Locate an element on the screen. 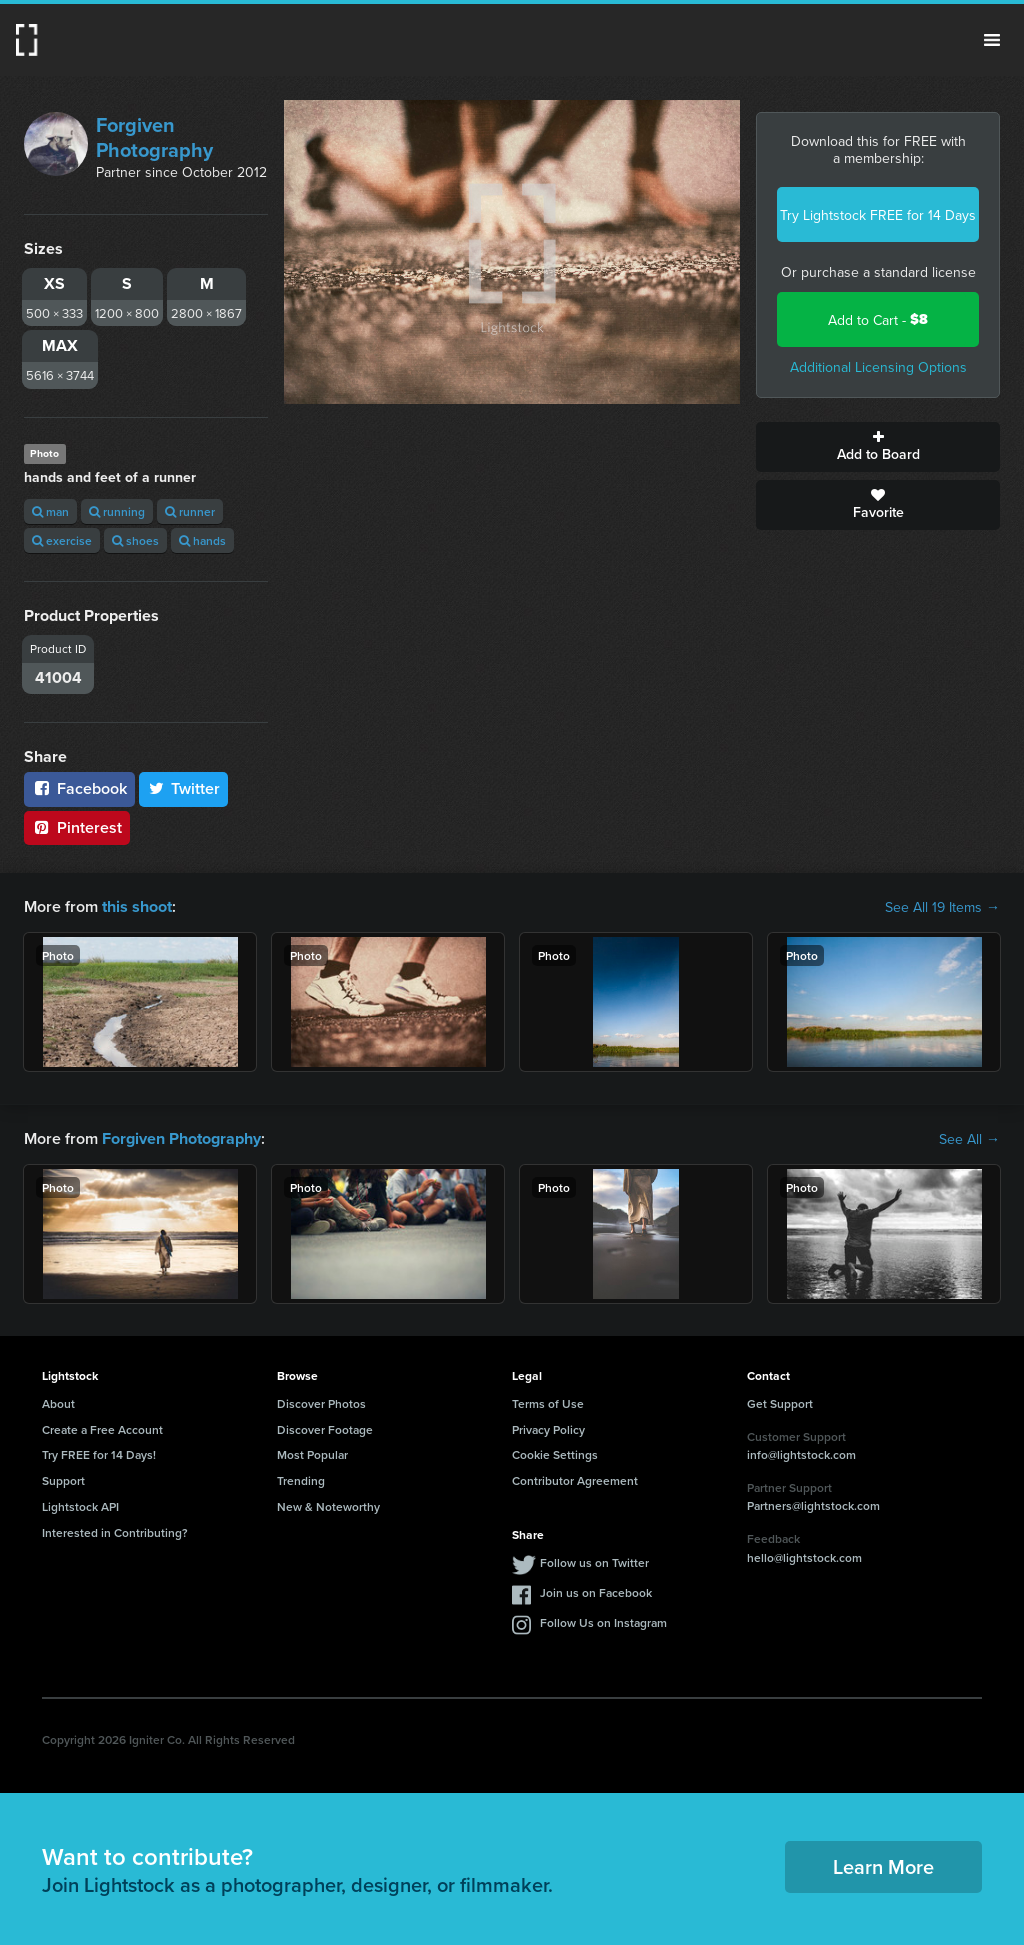 The height and width of the screenshot is (1945, 1024). Lightstock API is located at coordinates (80, 1506).